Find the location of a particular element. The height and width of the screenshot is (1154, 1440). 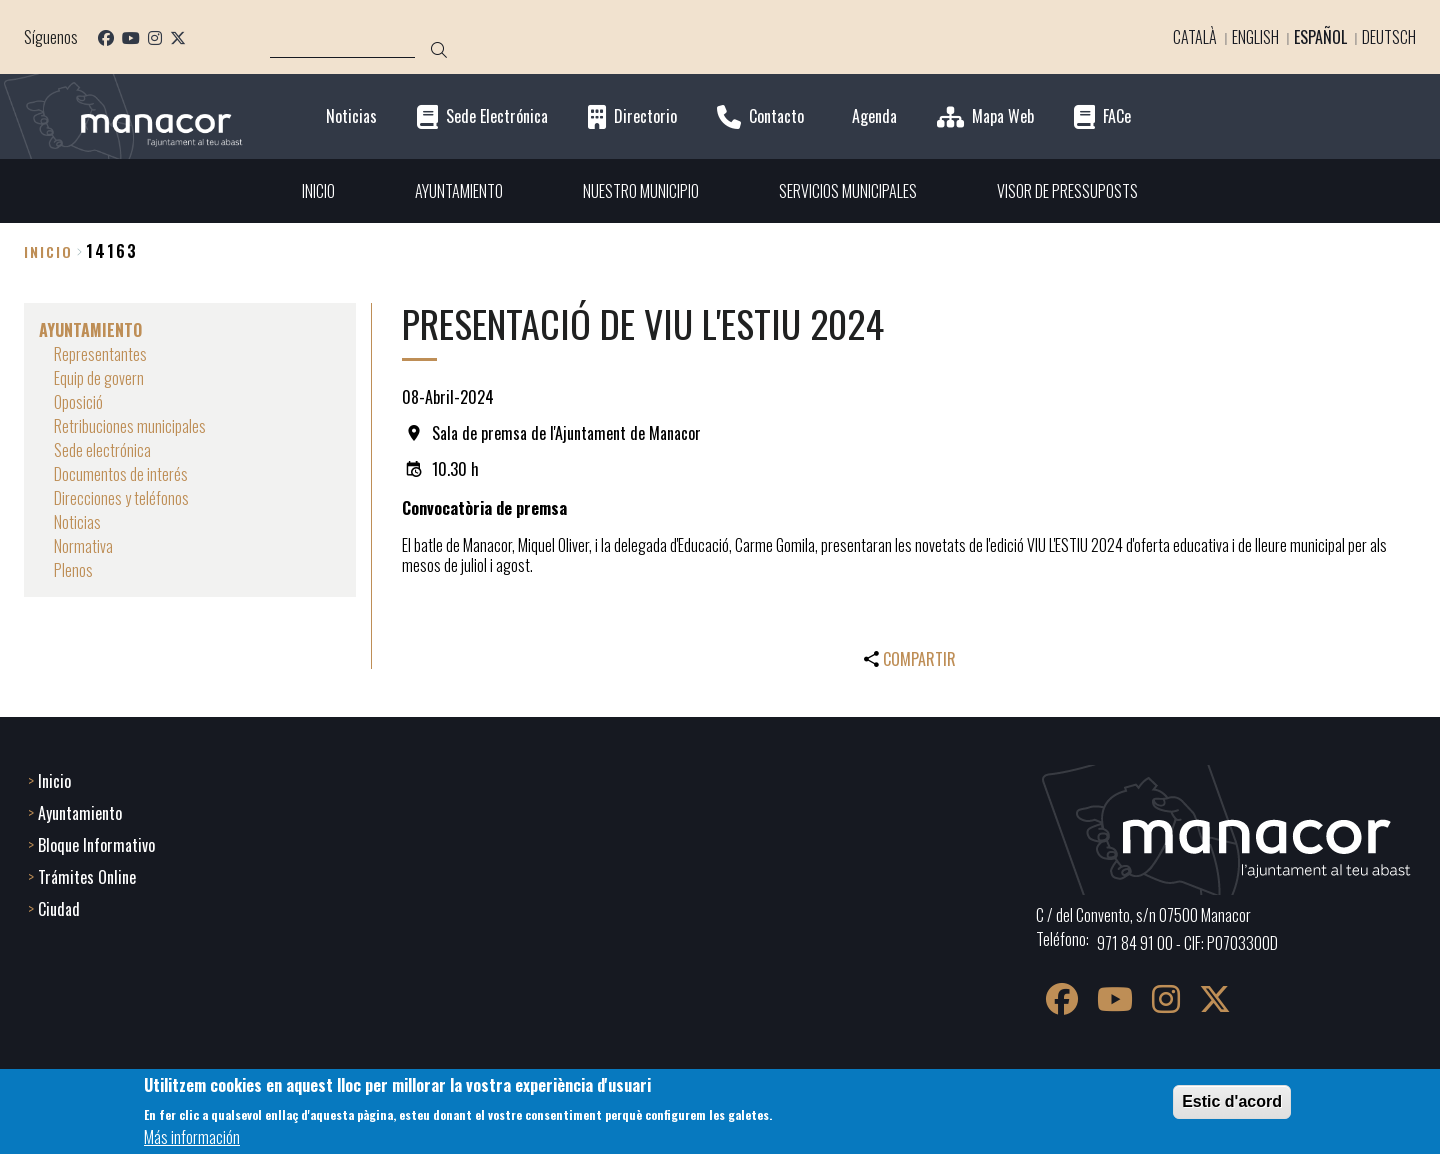

Retribuciones municipales [menuitem] is located at coordinates (130, 426).